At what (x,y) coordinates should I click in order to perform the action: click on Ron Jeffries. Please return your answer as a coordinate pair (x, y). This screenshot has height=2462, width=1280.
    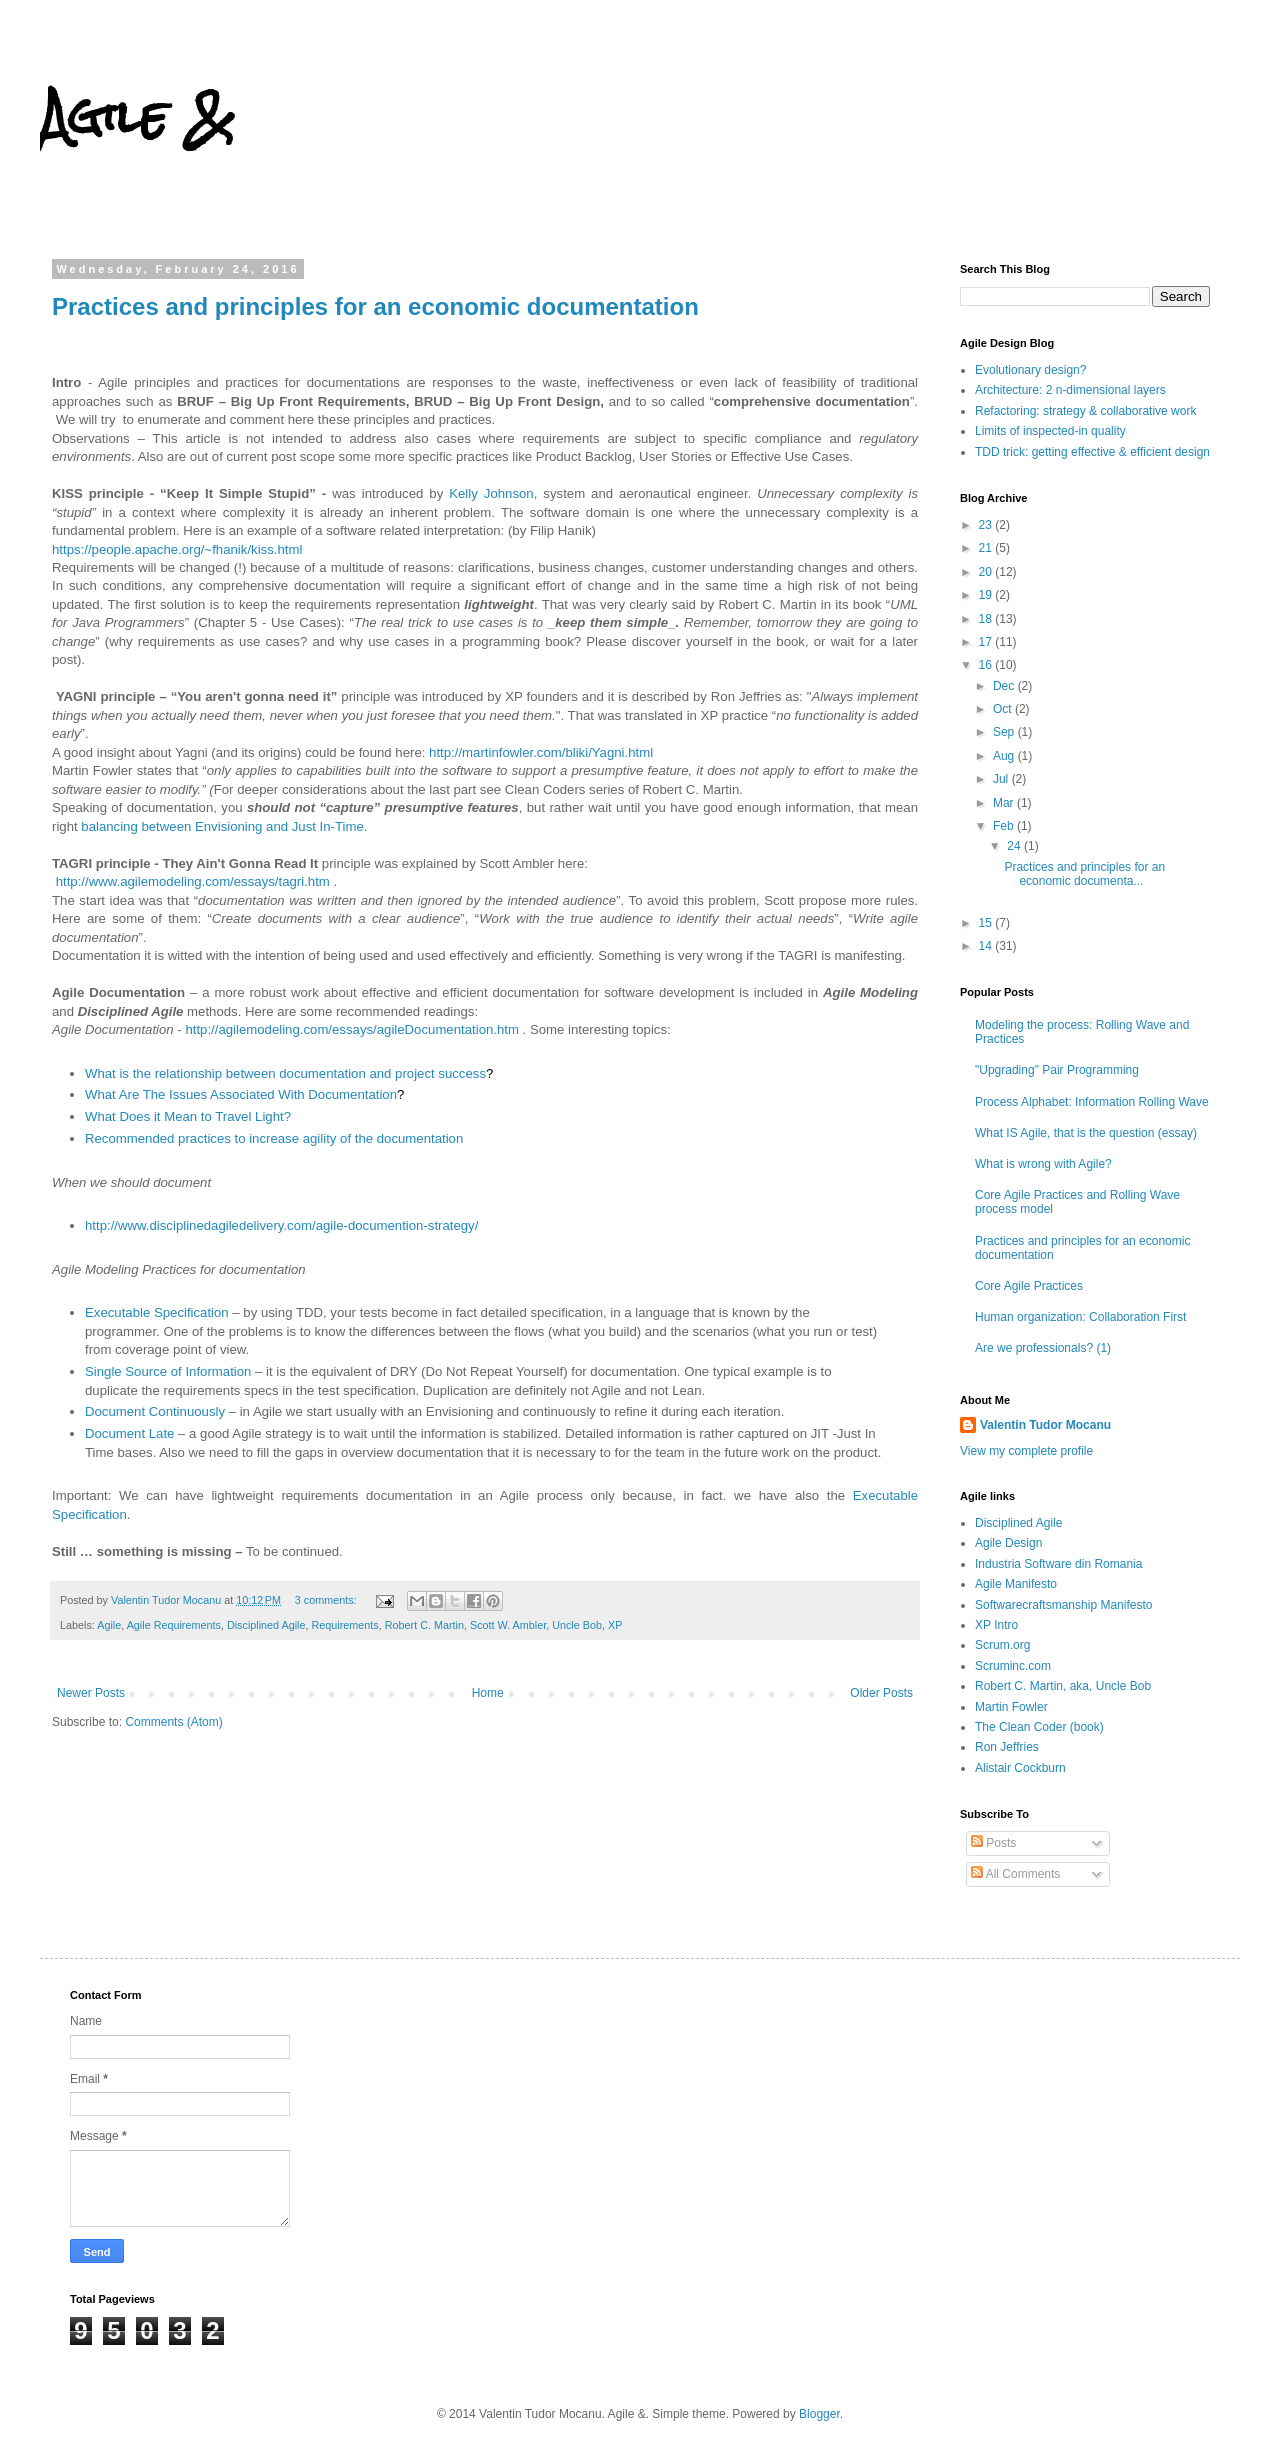
    Looking at the image, I should click on (1007, 1747).